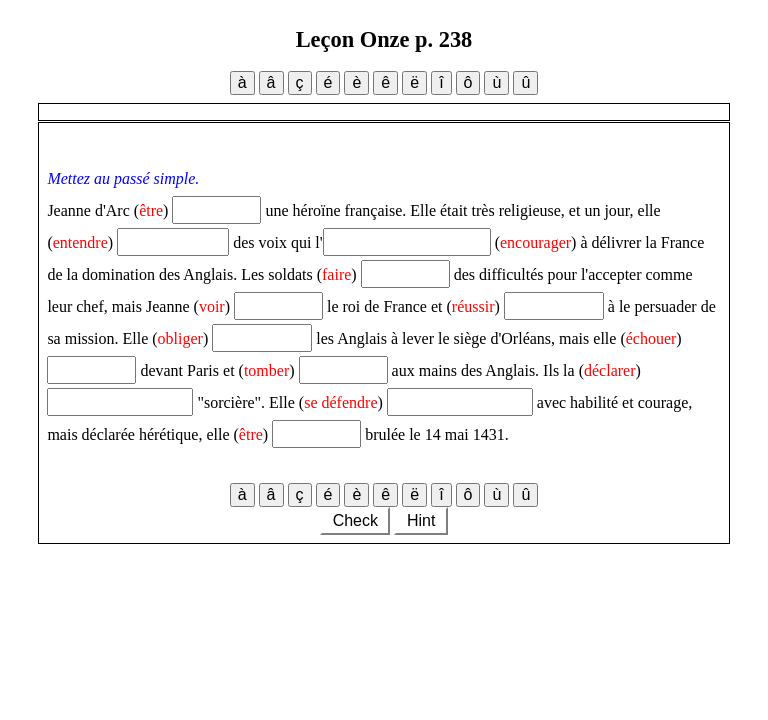 The height and width of the screenshot is (720, 768). I want to click on Hint, so click(420, 520).